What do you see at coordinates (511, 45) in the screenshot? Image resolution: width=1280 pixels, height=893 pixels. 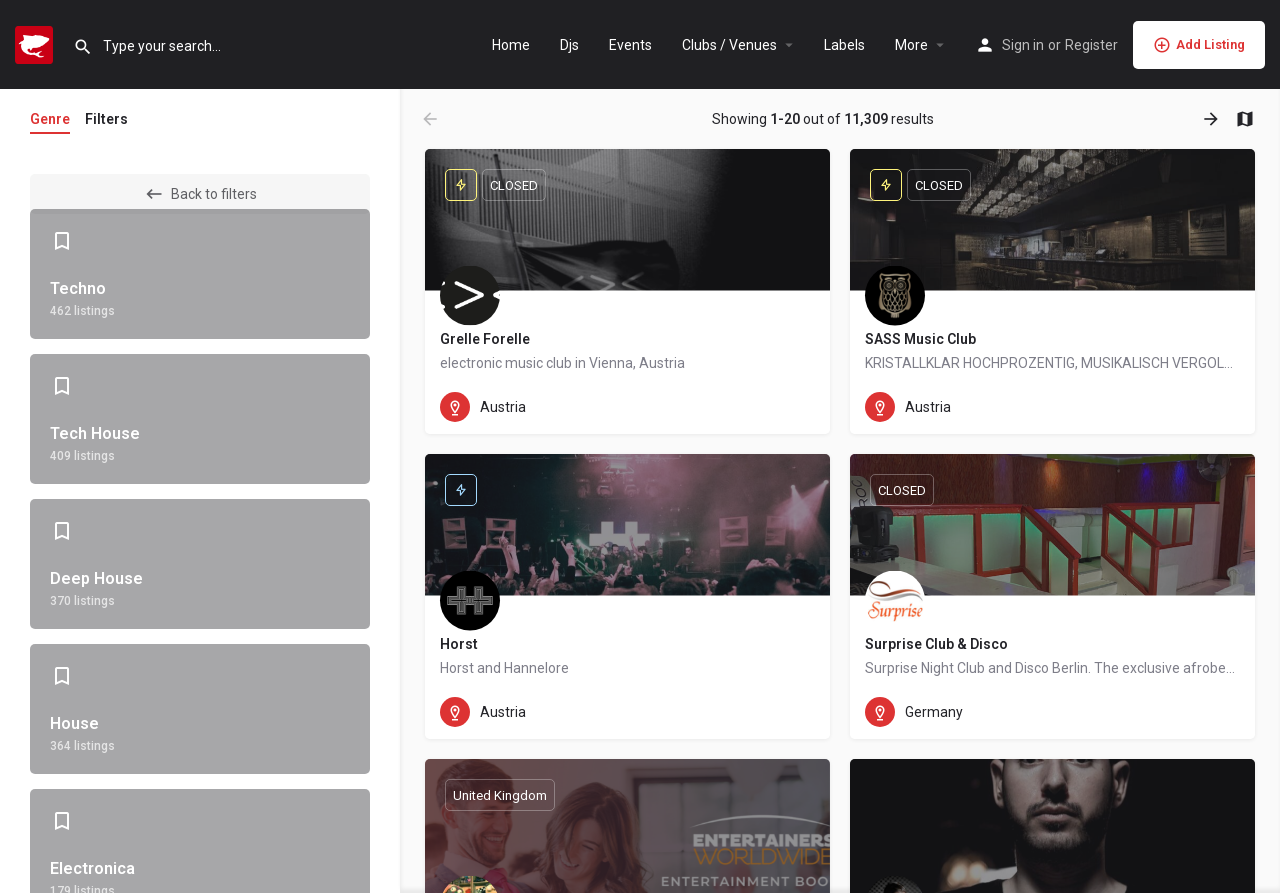 I see `Home` at bounding box center [511, 45].